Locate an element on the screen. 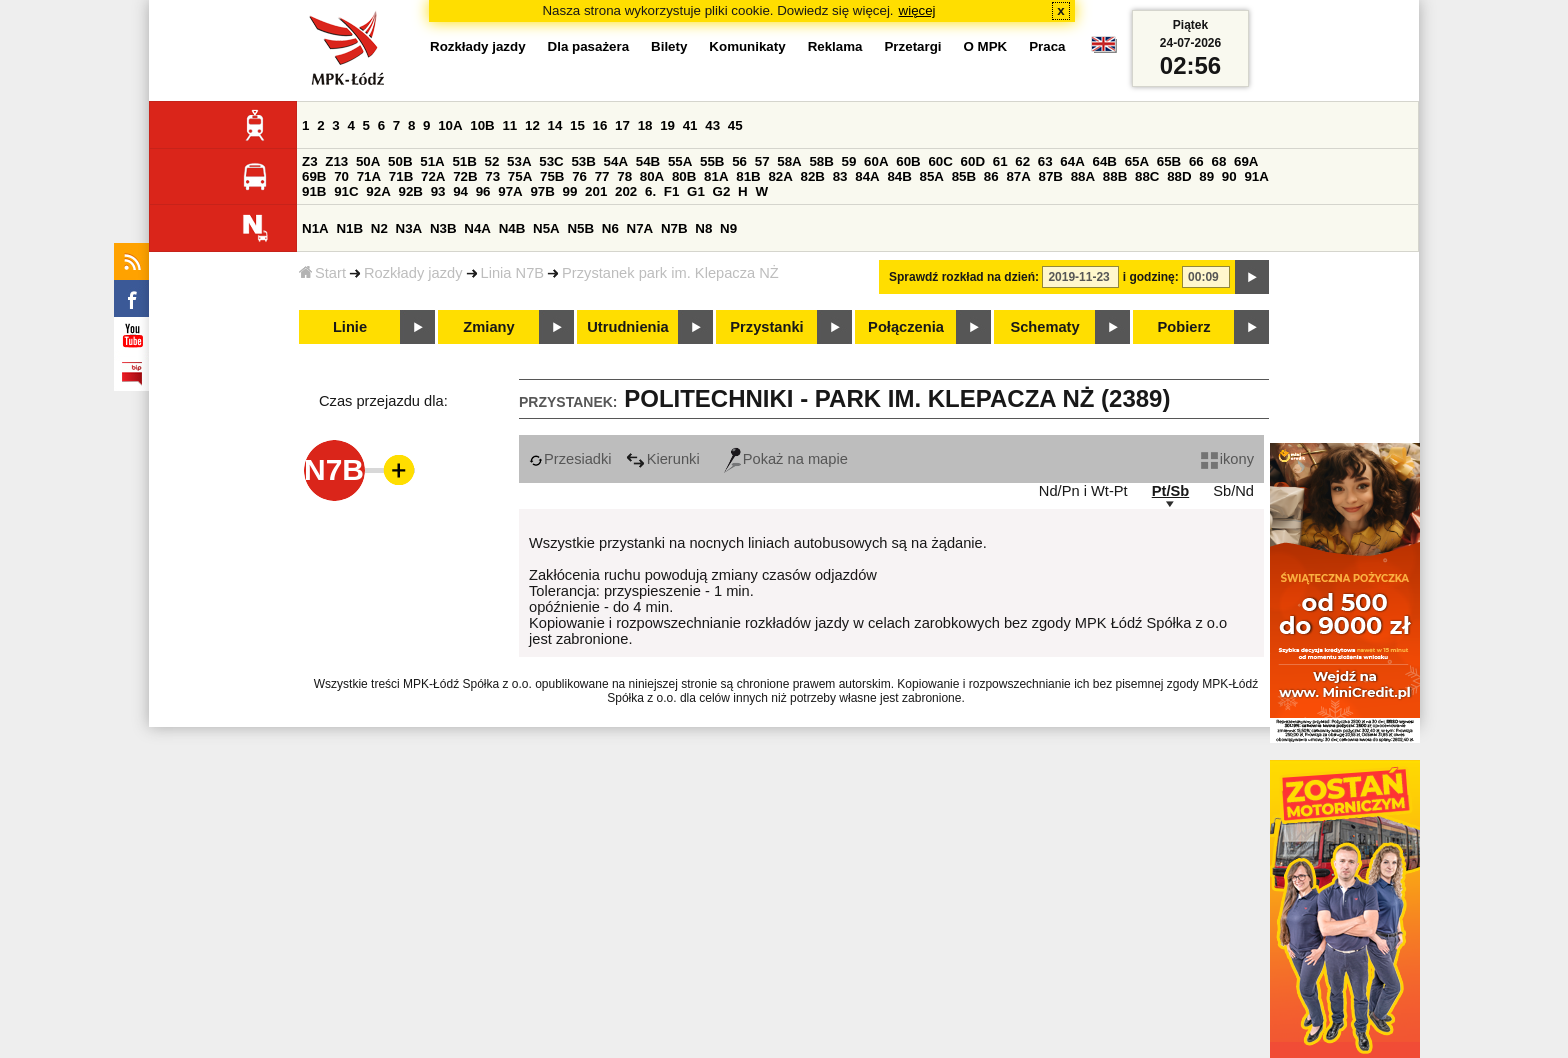  89 is located at coordinates (1206, 176).